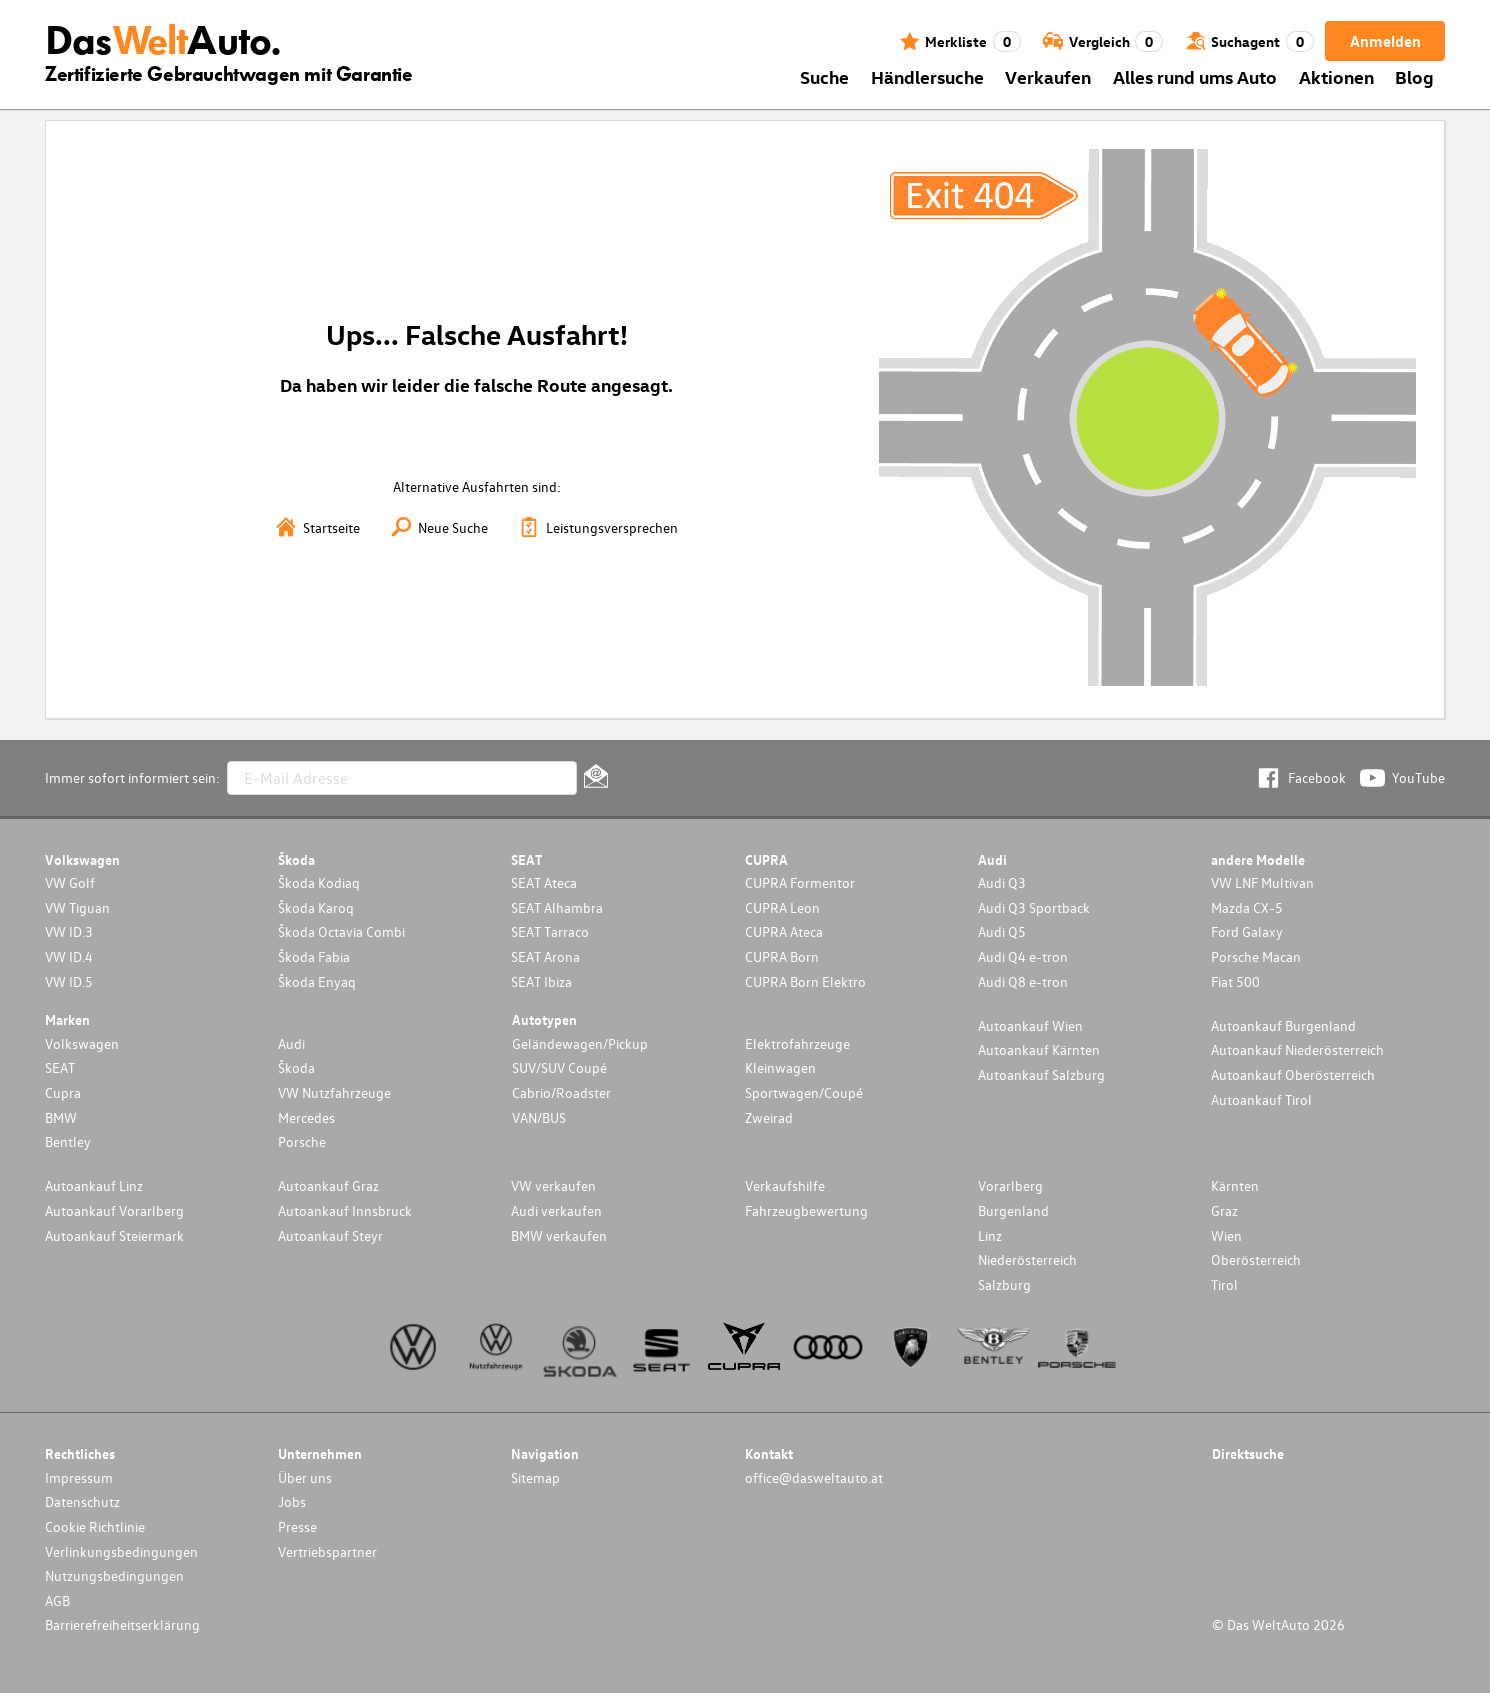 This screenshot has height=1693, width=1490. I want to click on Händlersuche, so click(927, 76).